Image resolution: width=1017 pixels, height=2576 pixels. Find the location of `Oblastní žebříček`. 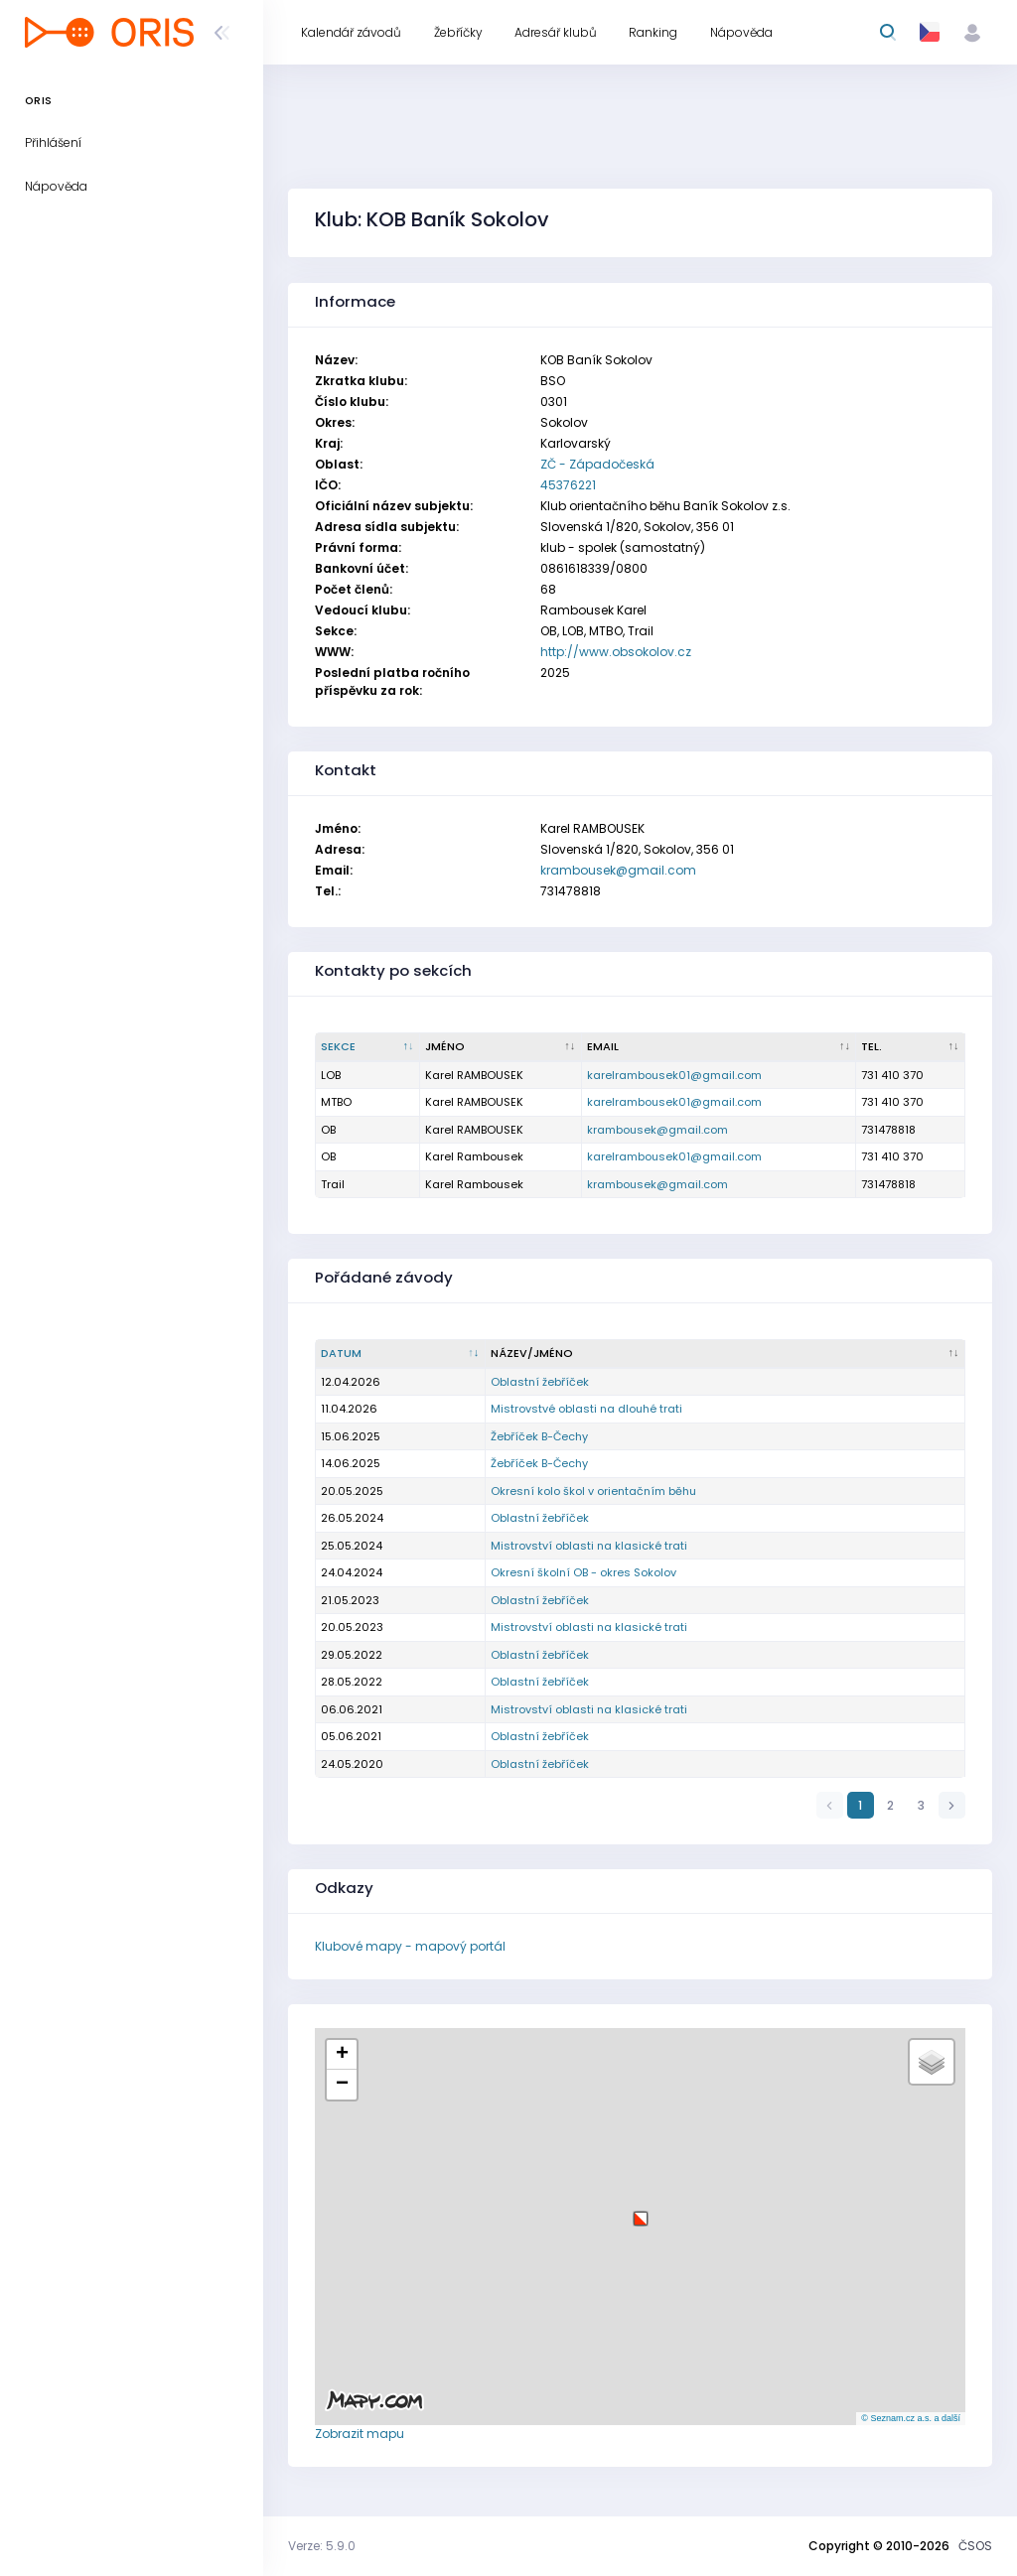

Oblastní žebříček is located at coordinates (540, 1382).